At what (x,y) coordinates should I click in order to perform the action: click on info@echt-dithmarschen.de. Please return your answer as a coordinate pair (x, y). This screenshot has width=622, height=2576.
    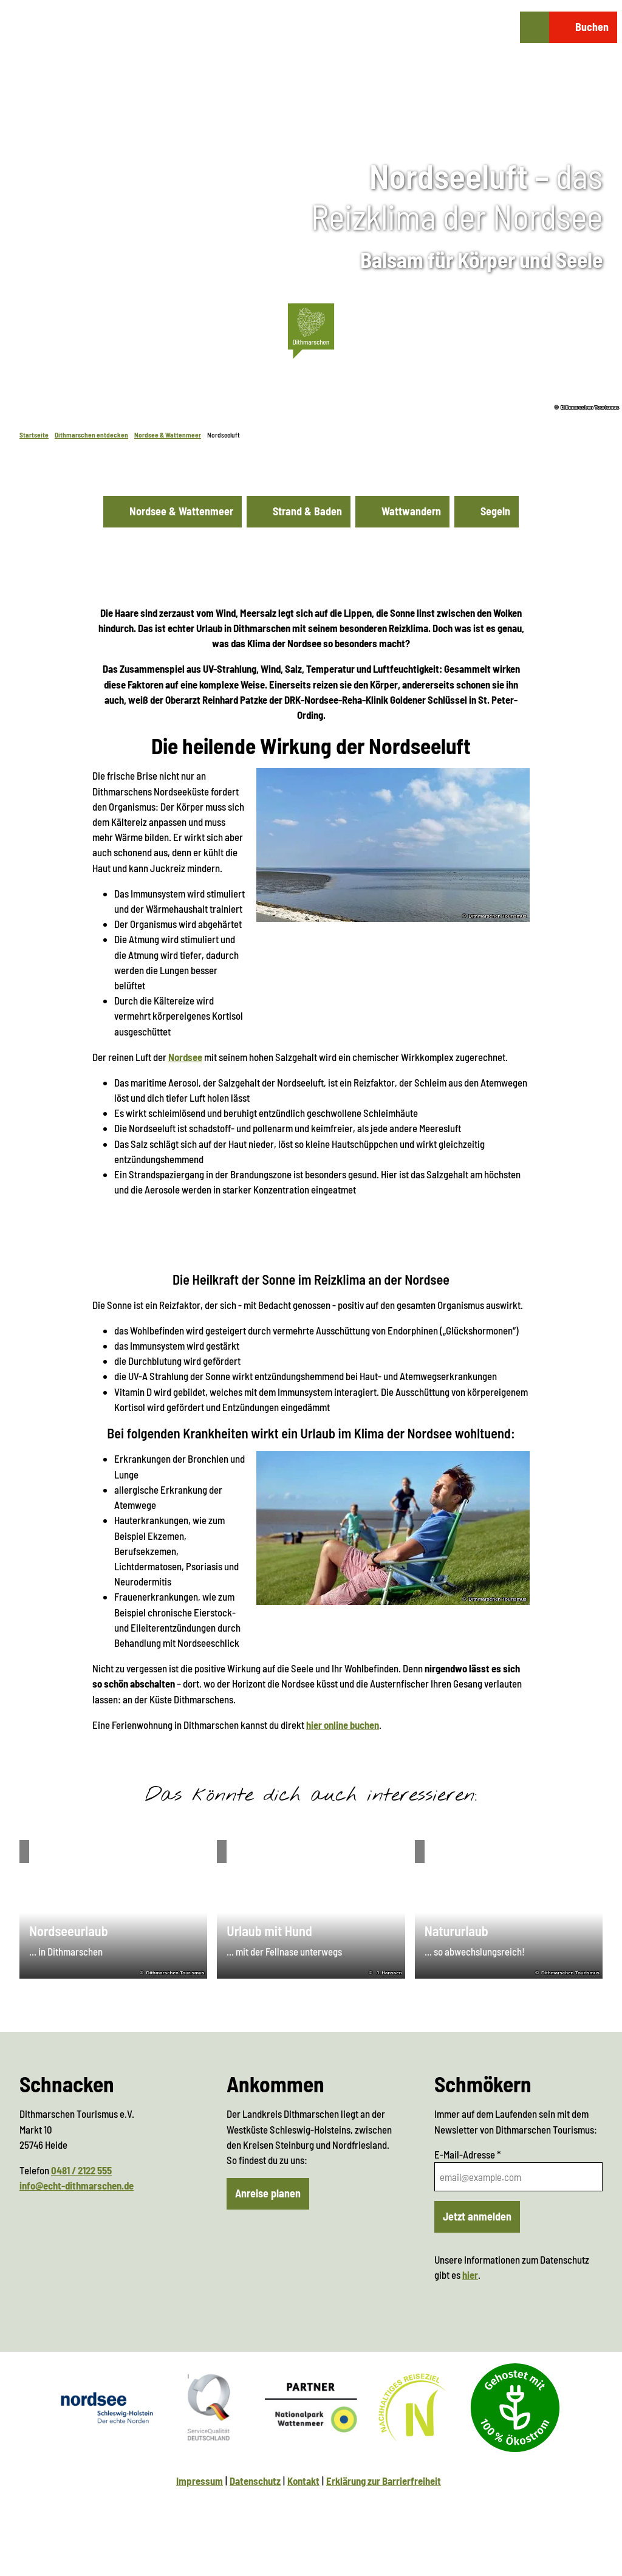
    Looking at the image, I should click on (76, 2185).